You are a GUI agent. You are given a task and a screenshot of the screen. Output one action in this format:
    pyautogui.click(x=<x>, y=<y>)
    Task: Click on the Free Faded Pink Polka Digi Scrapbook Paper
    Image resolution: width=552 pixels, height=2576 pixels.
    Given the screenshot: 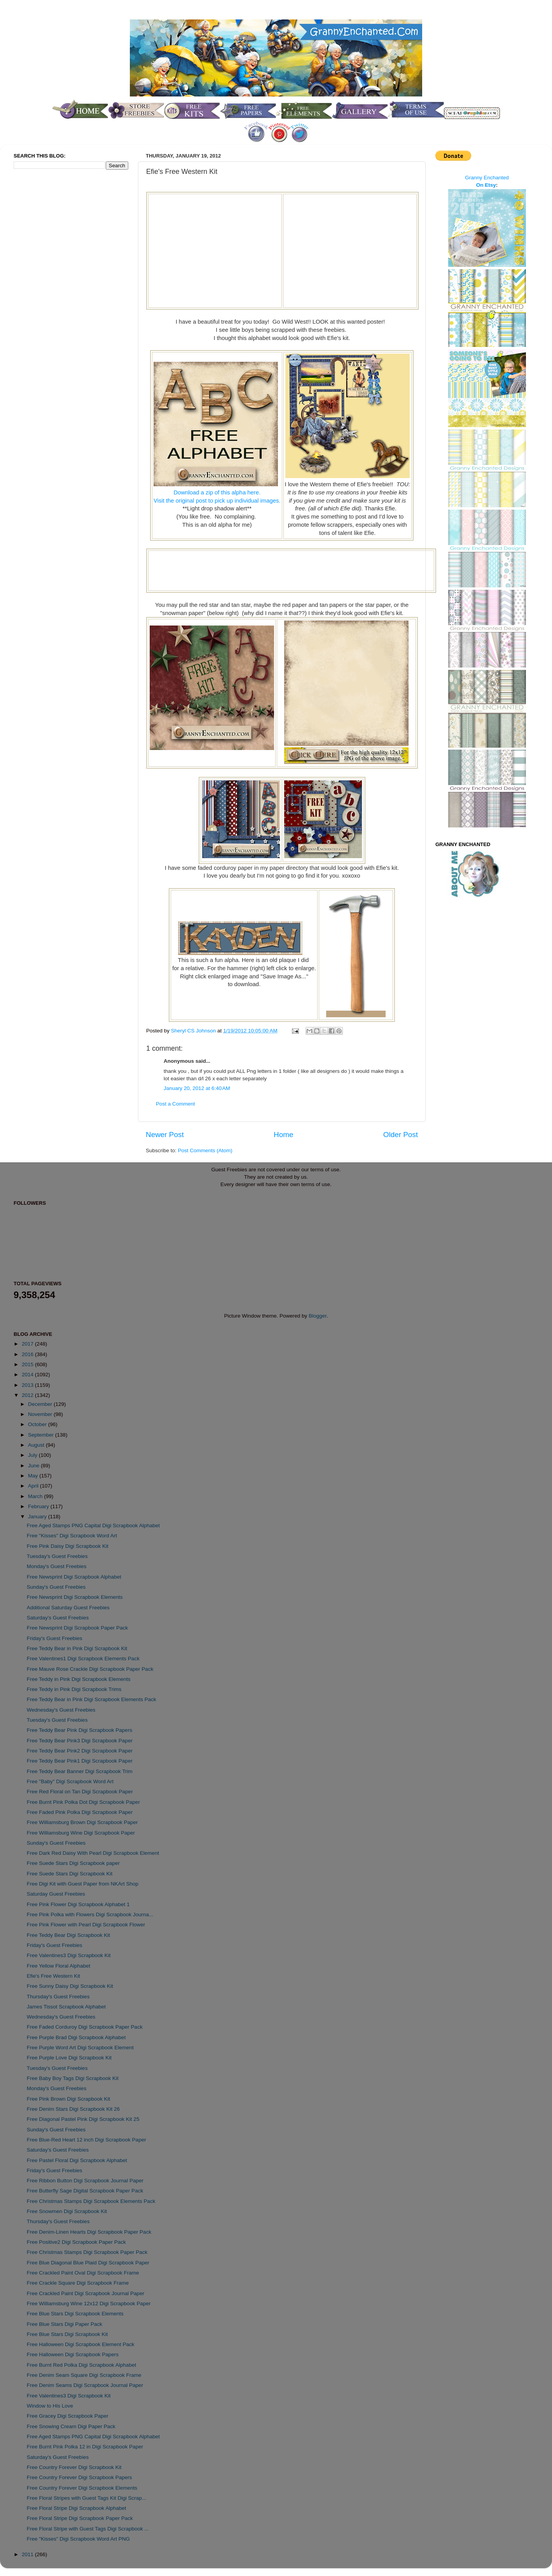 What is the action you would take?
    pyautogui.click(x=80, y=1812)
    